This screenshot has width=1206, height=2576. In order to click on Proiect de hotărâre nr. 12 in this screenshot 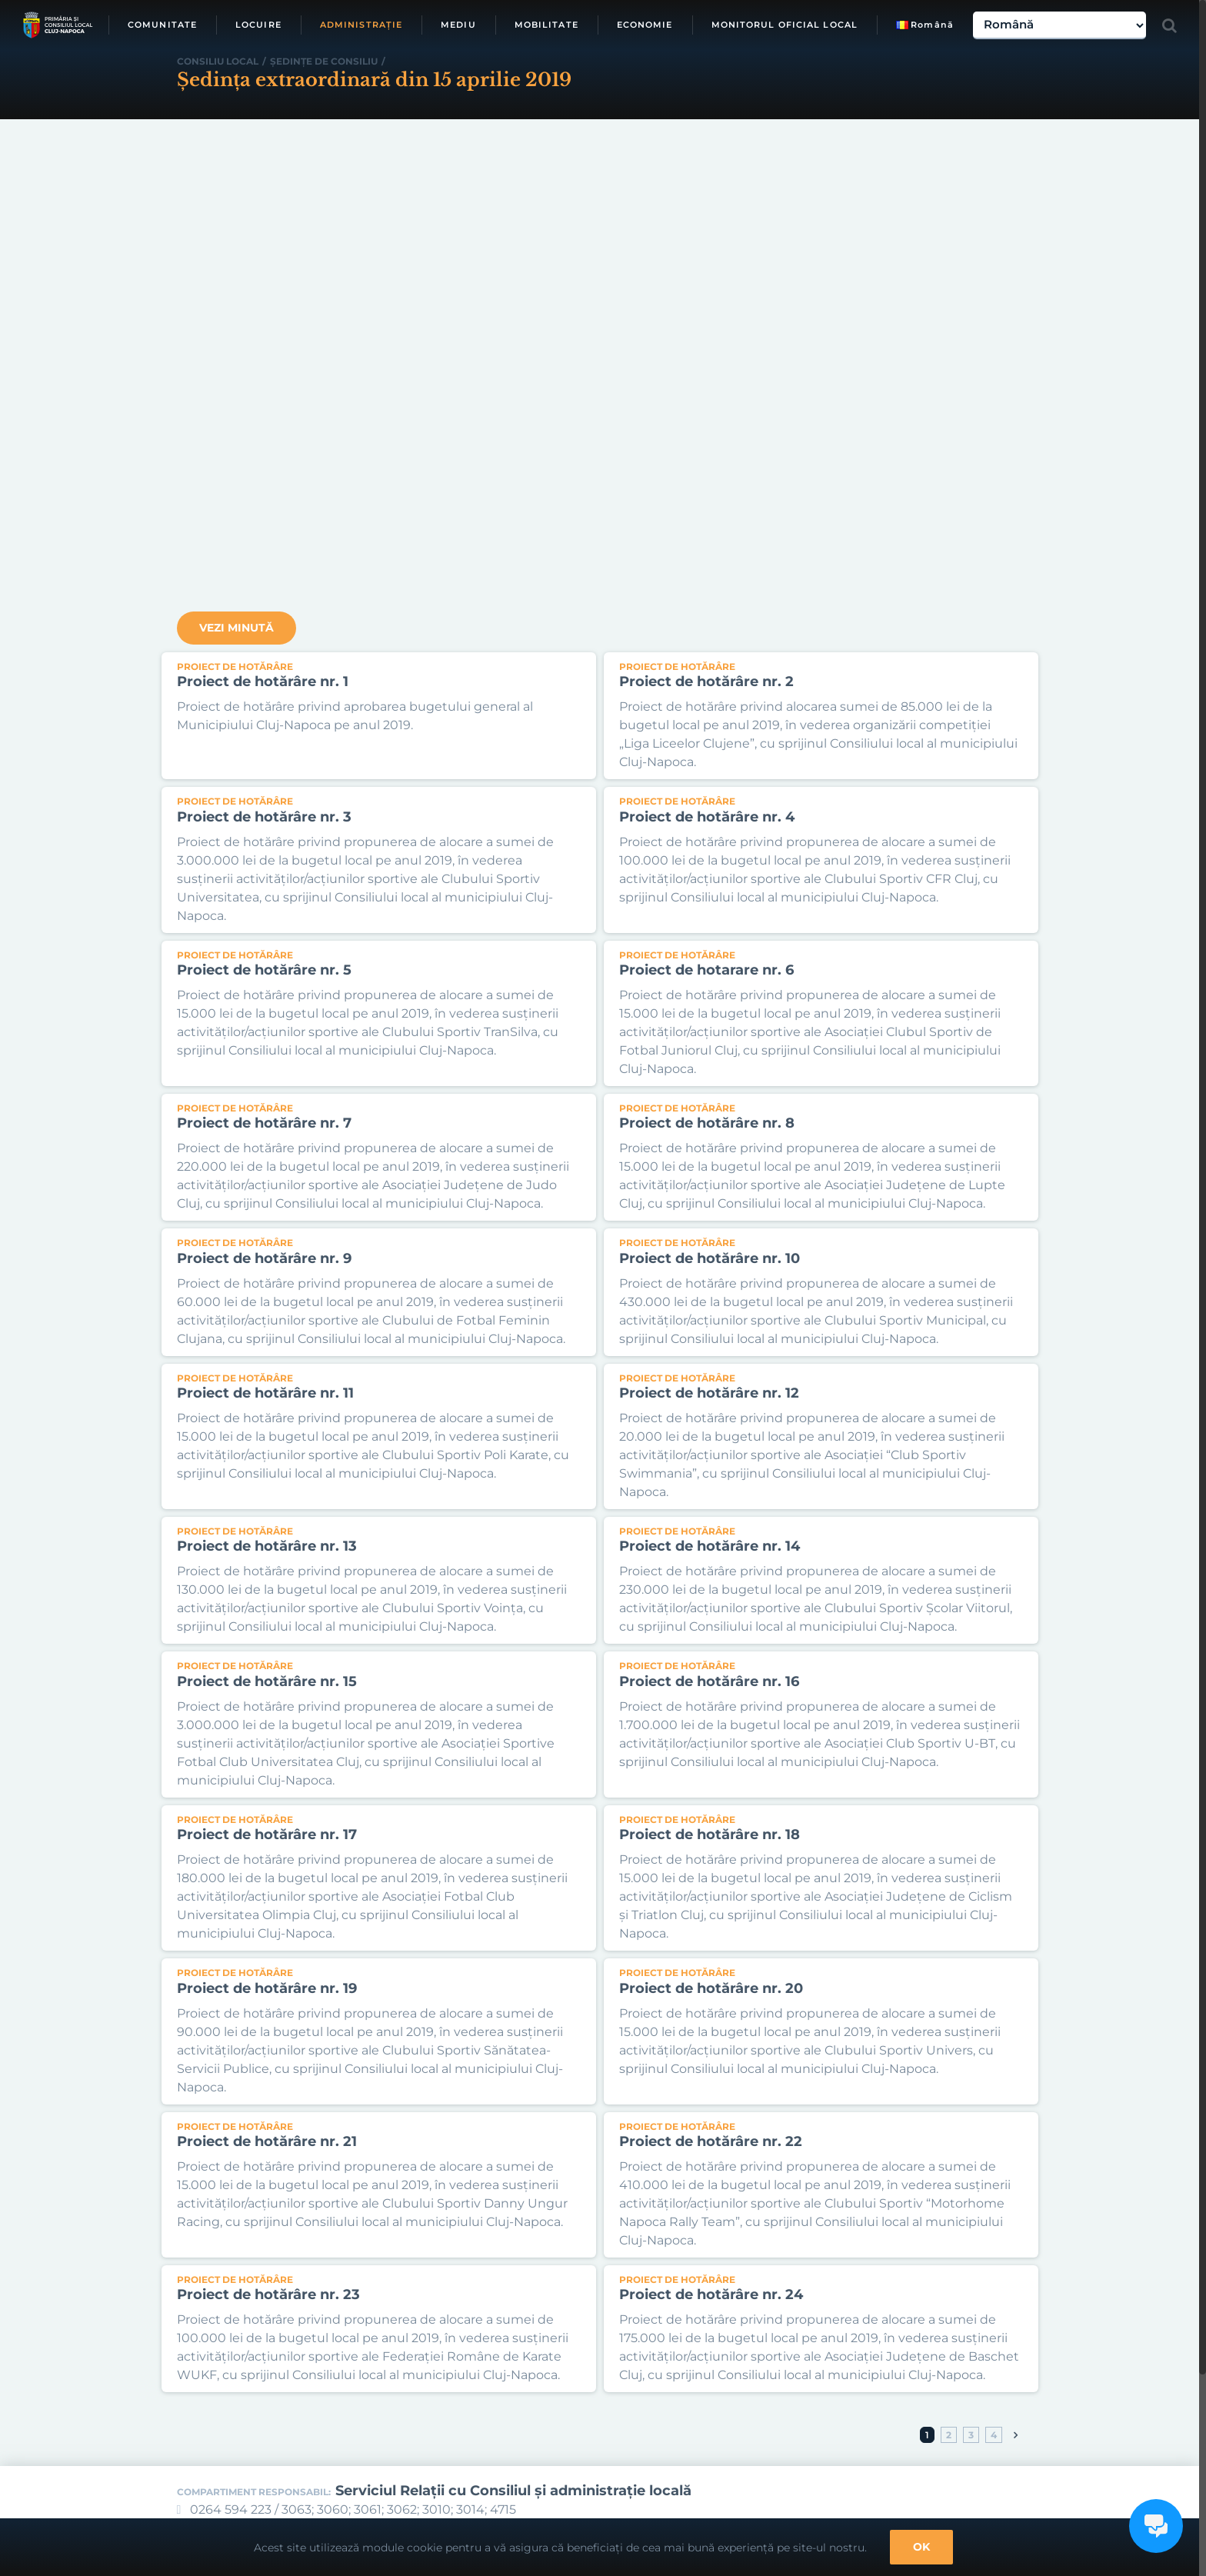, I will do `click(709, 1393)`.